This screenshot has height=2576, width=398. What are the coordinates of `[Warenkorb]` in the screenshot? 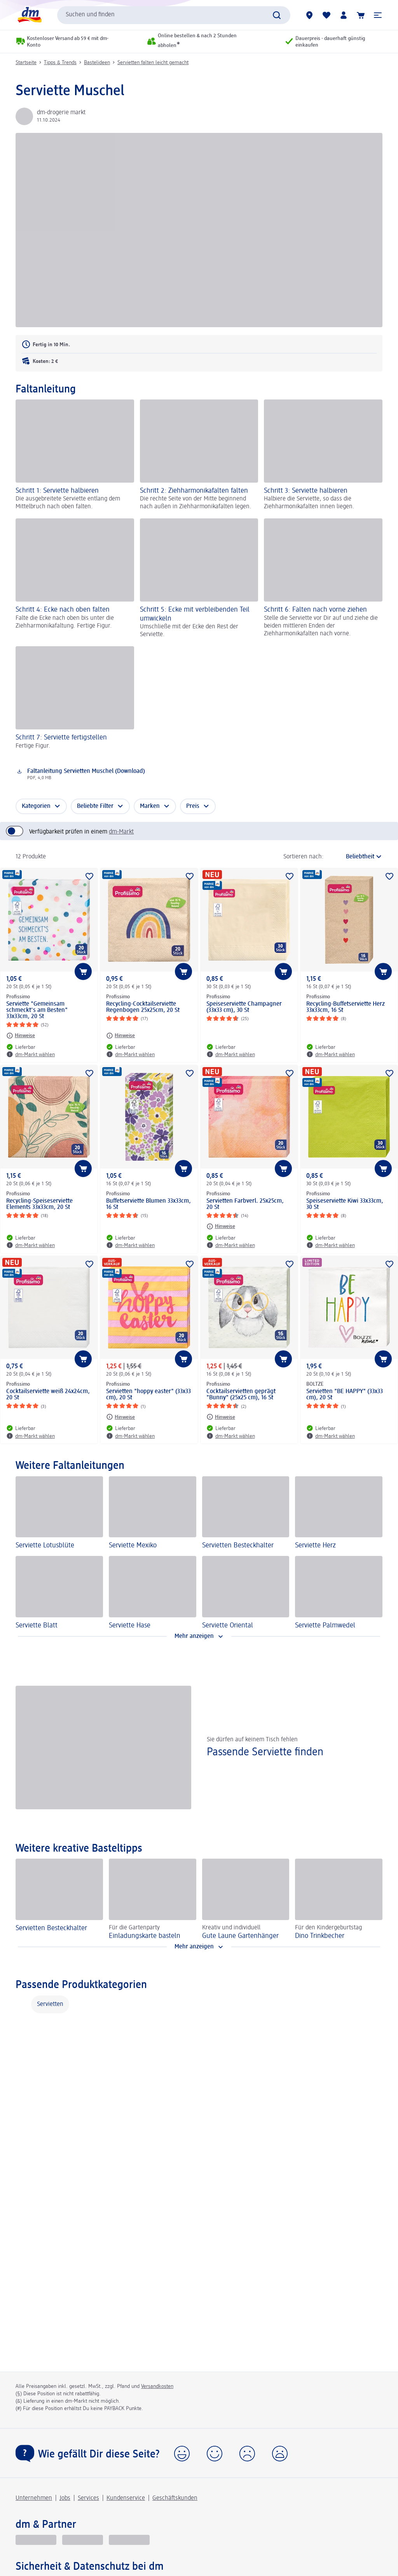 It's located at (360, 15).